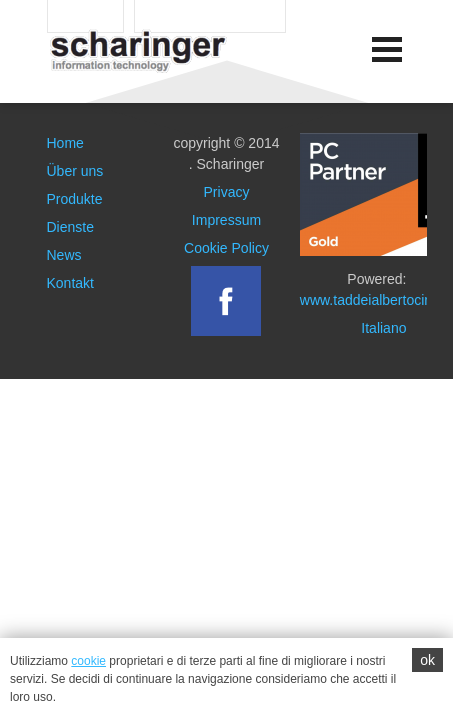  What do you see at coordinates (65, 143) in the screenshot?
I see `Home` at bounding box center [65, 143].